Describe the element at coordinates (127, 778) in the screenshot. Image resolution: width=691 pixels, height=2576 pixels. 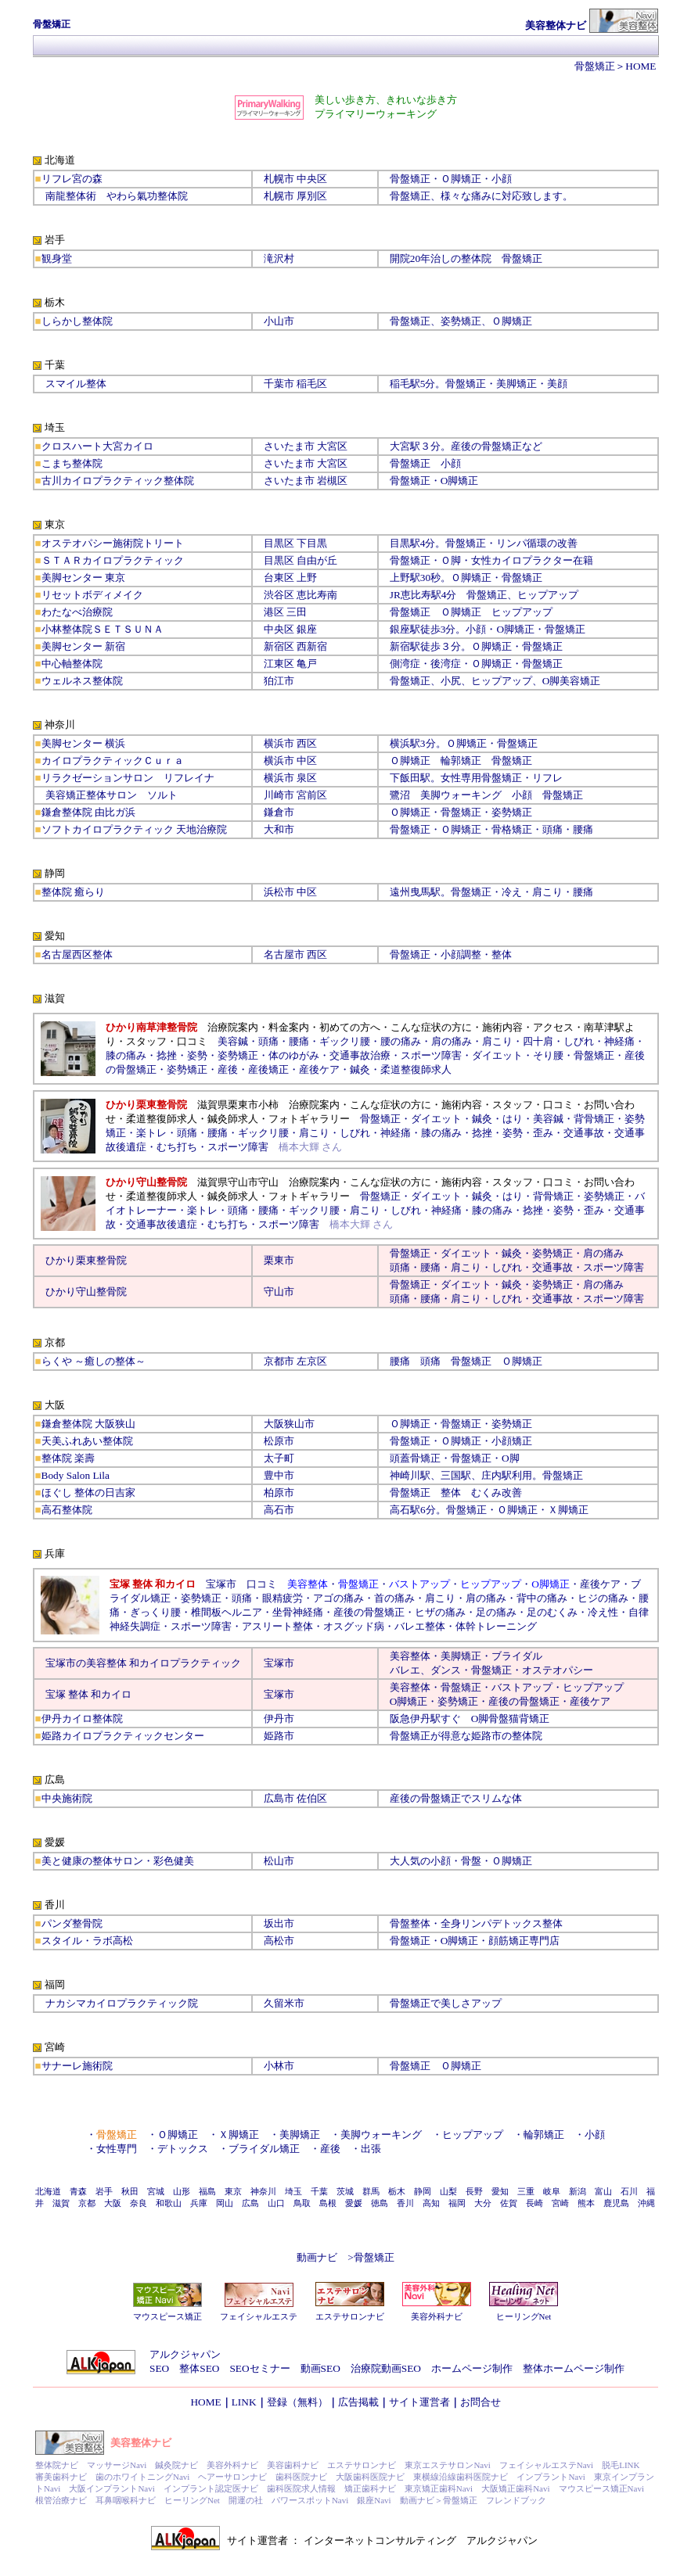
I see `リラクゼーションサロン リフレイナ` at that location.